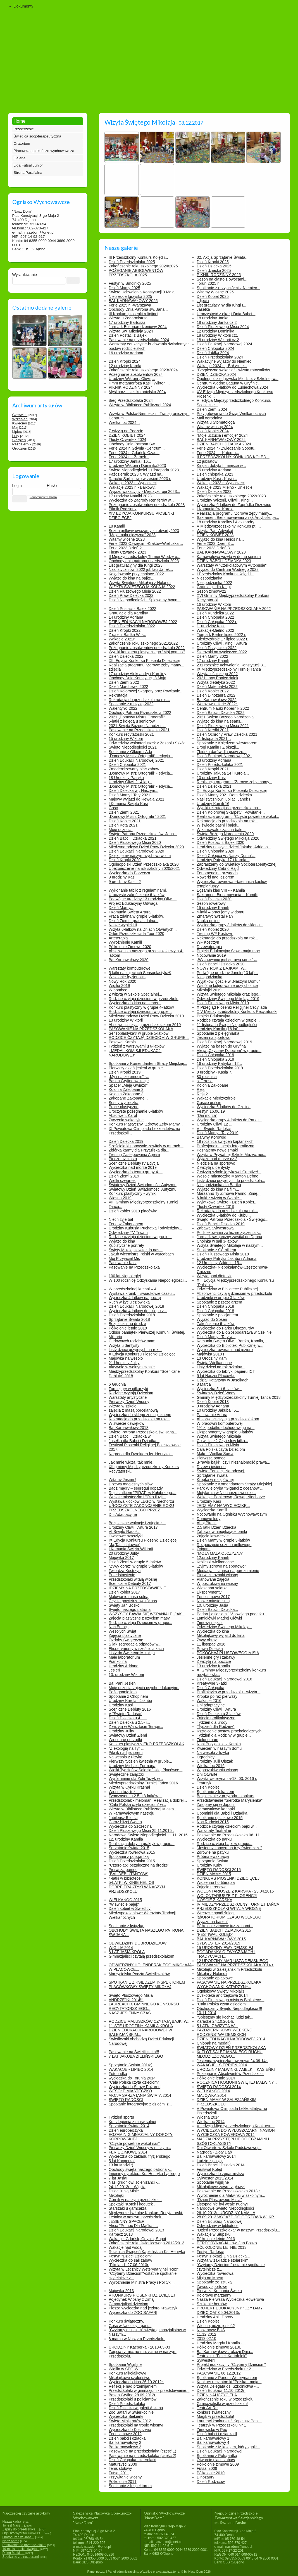  I want to click on Urodziny Kuby, so click(209, 1865).